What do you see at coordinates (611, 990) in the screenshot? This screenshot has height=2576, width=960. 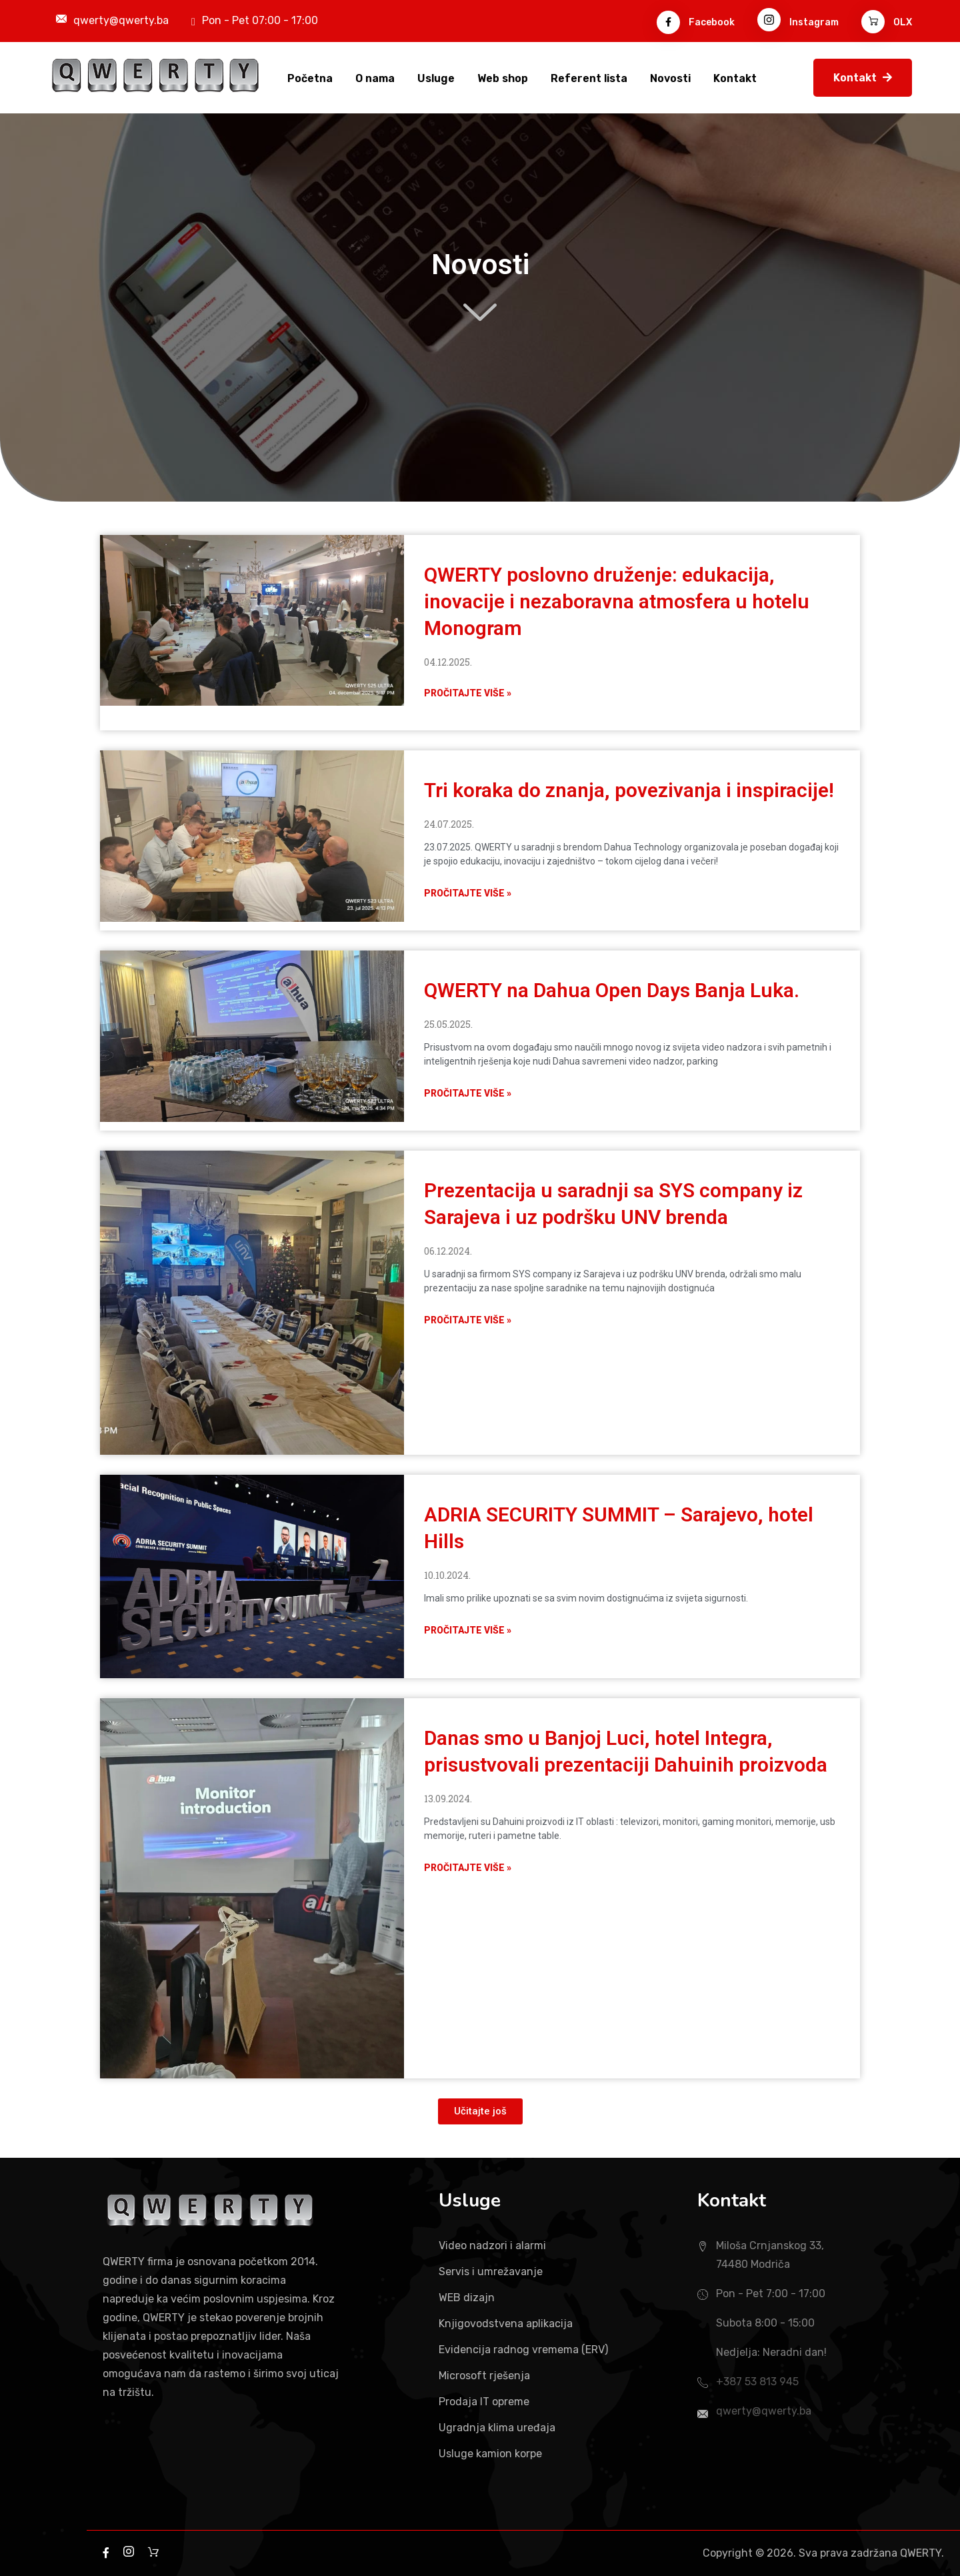 I see `QWERTY na Dahua Open Days Banja Luka.` at bounding box center [611, 990].